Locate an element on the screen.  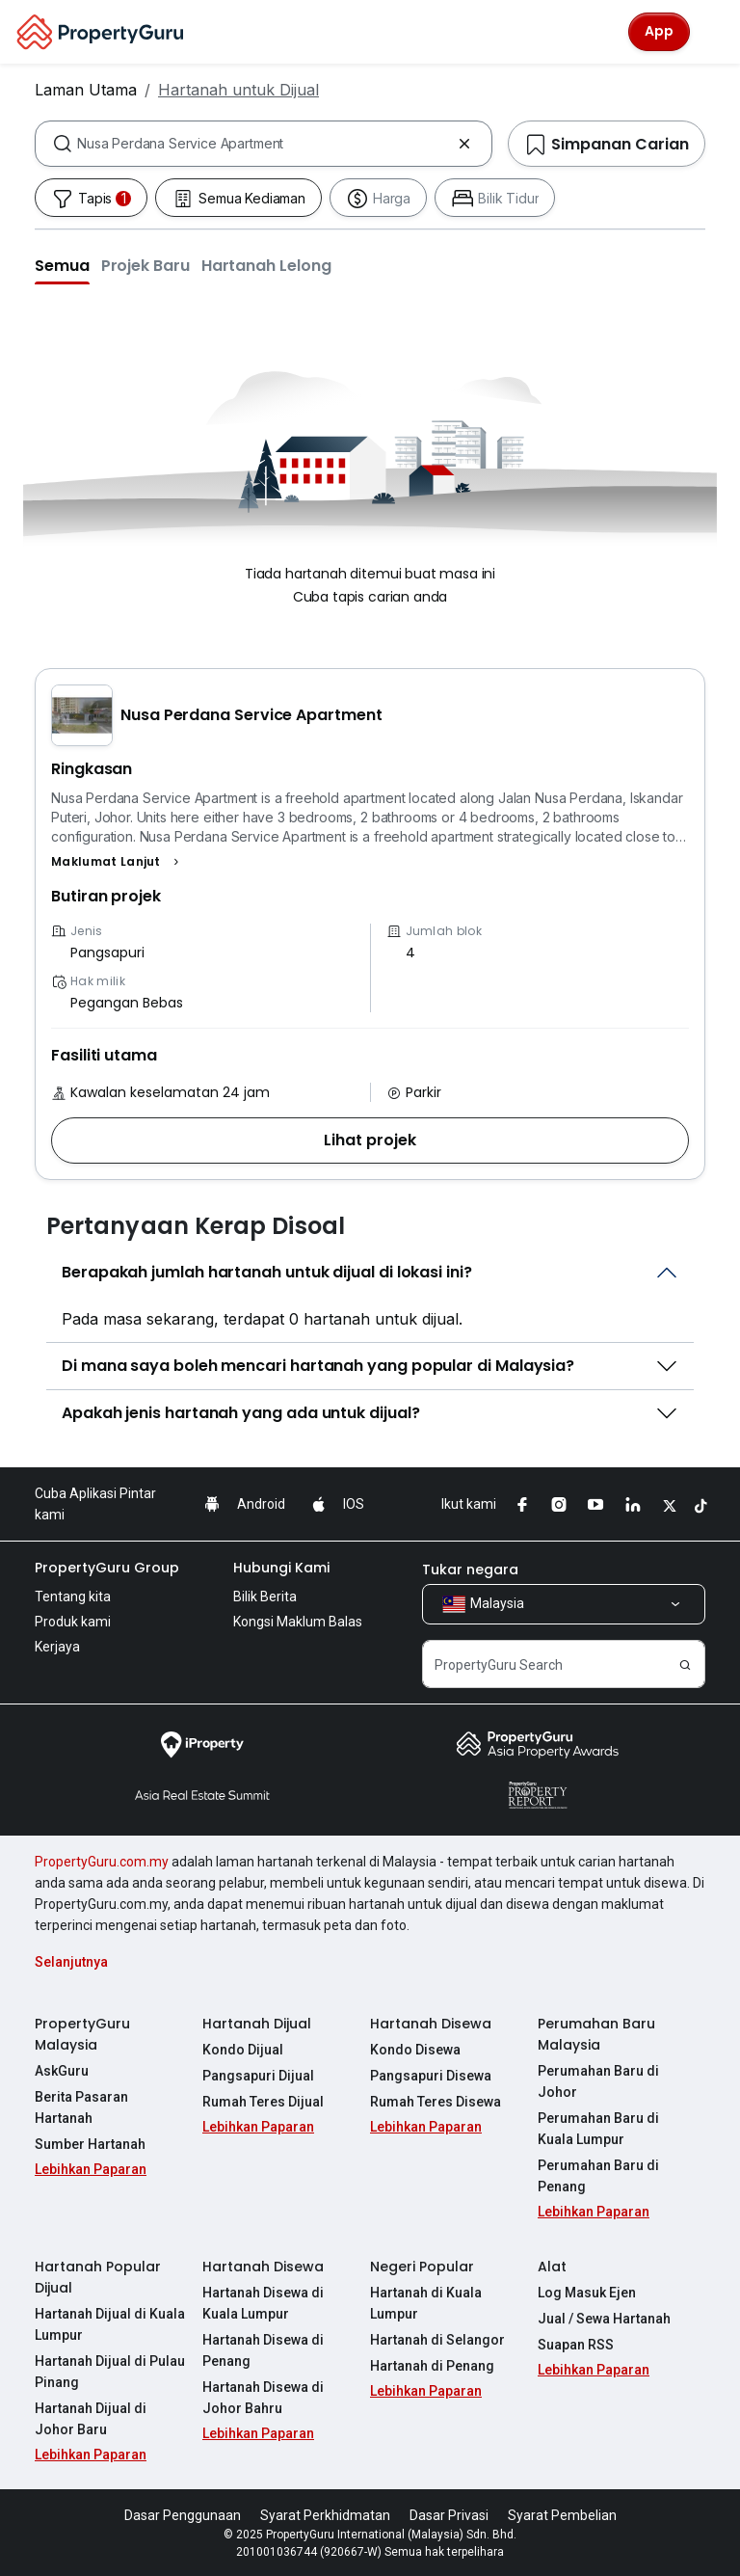
Hartanah Dijual di Johor Baru is located at coordinates (90, 2419).